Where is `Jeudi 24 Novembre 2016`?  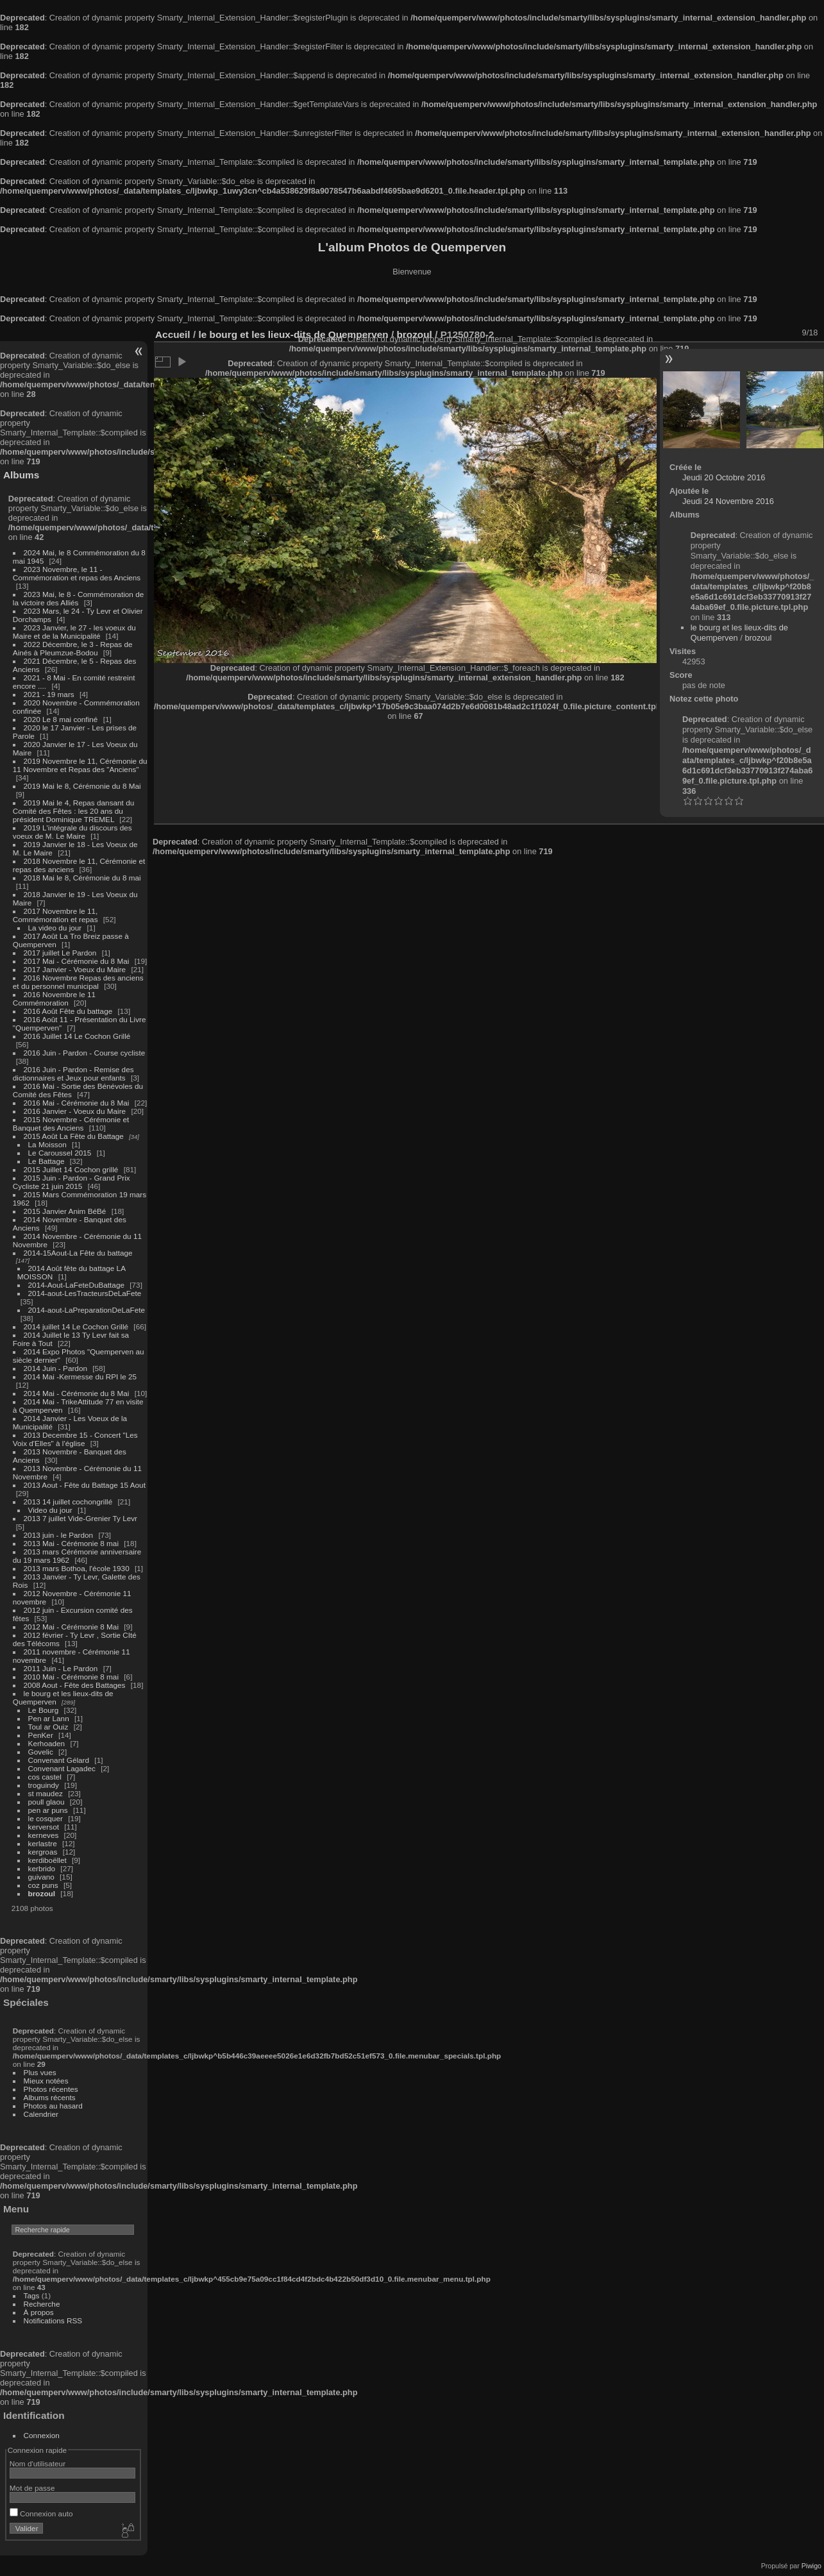
Jeudi 24 Novembre 2016 is located at coordinates (728, 501).